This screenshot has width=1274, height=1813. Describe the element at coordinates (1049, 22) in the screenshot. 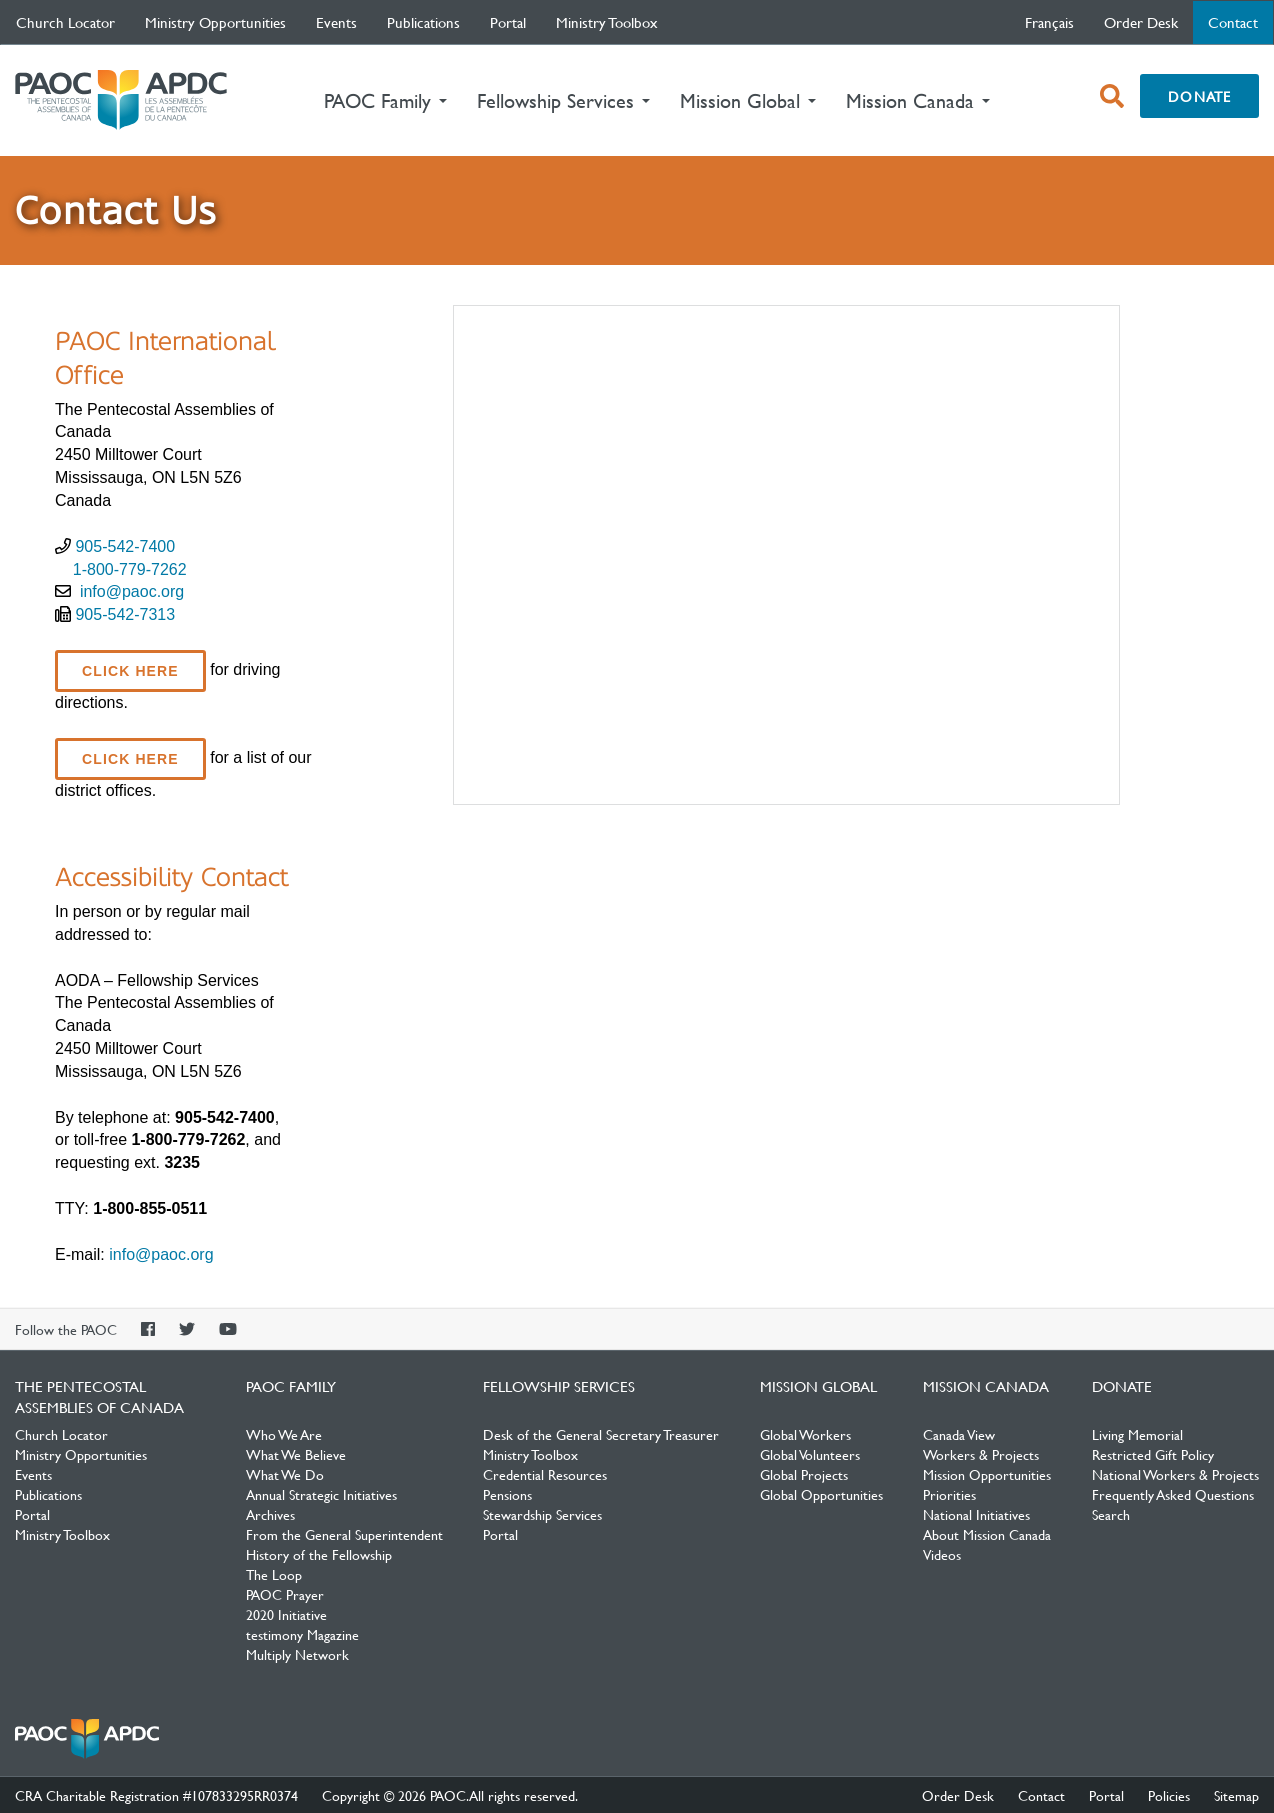

I see `français` at that location.